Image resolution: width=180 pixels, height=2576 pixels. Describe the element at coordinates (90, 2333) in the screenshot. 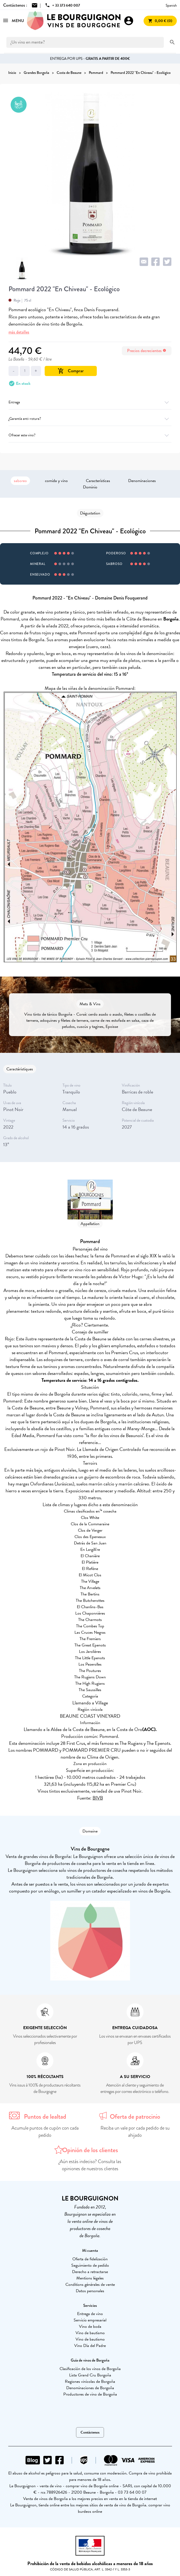

I see `Vino de bautismo` at that location.